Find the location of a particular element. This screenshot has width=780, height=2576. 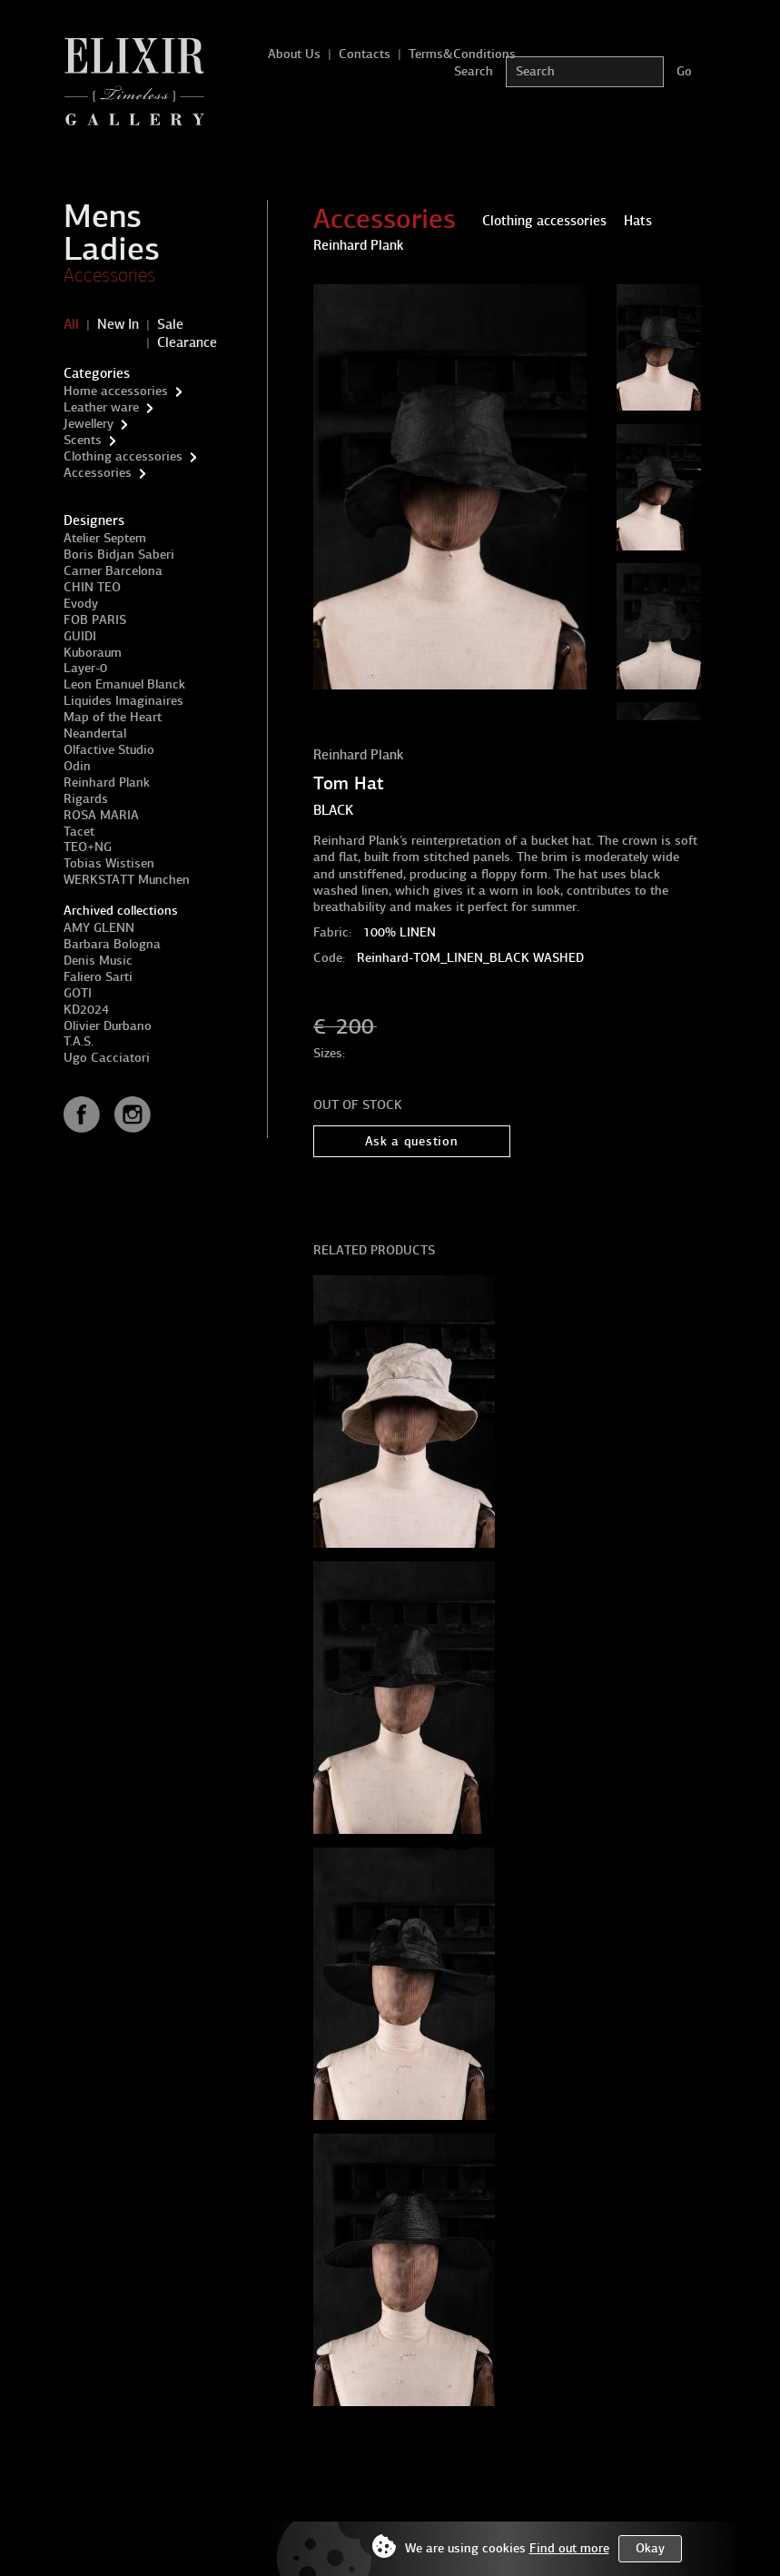

Scents is located at coordinates (83, 440).